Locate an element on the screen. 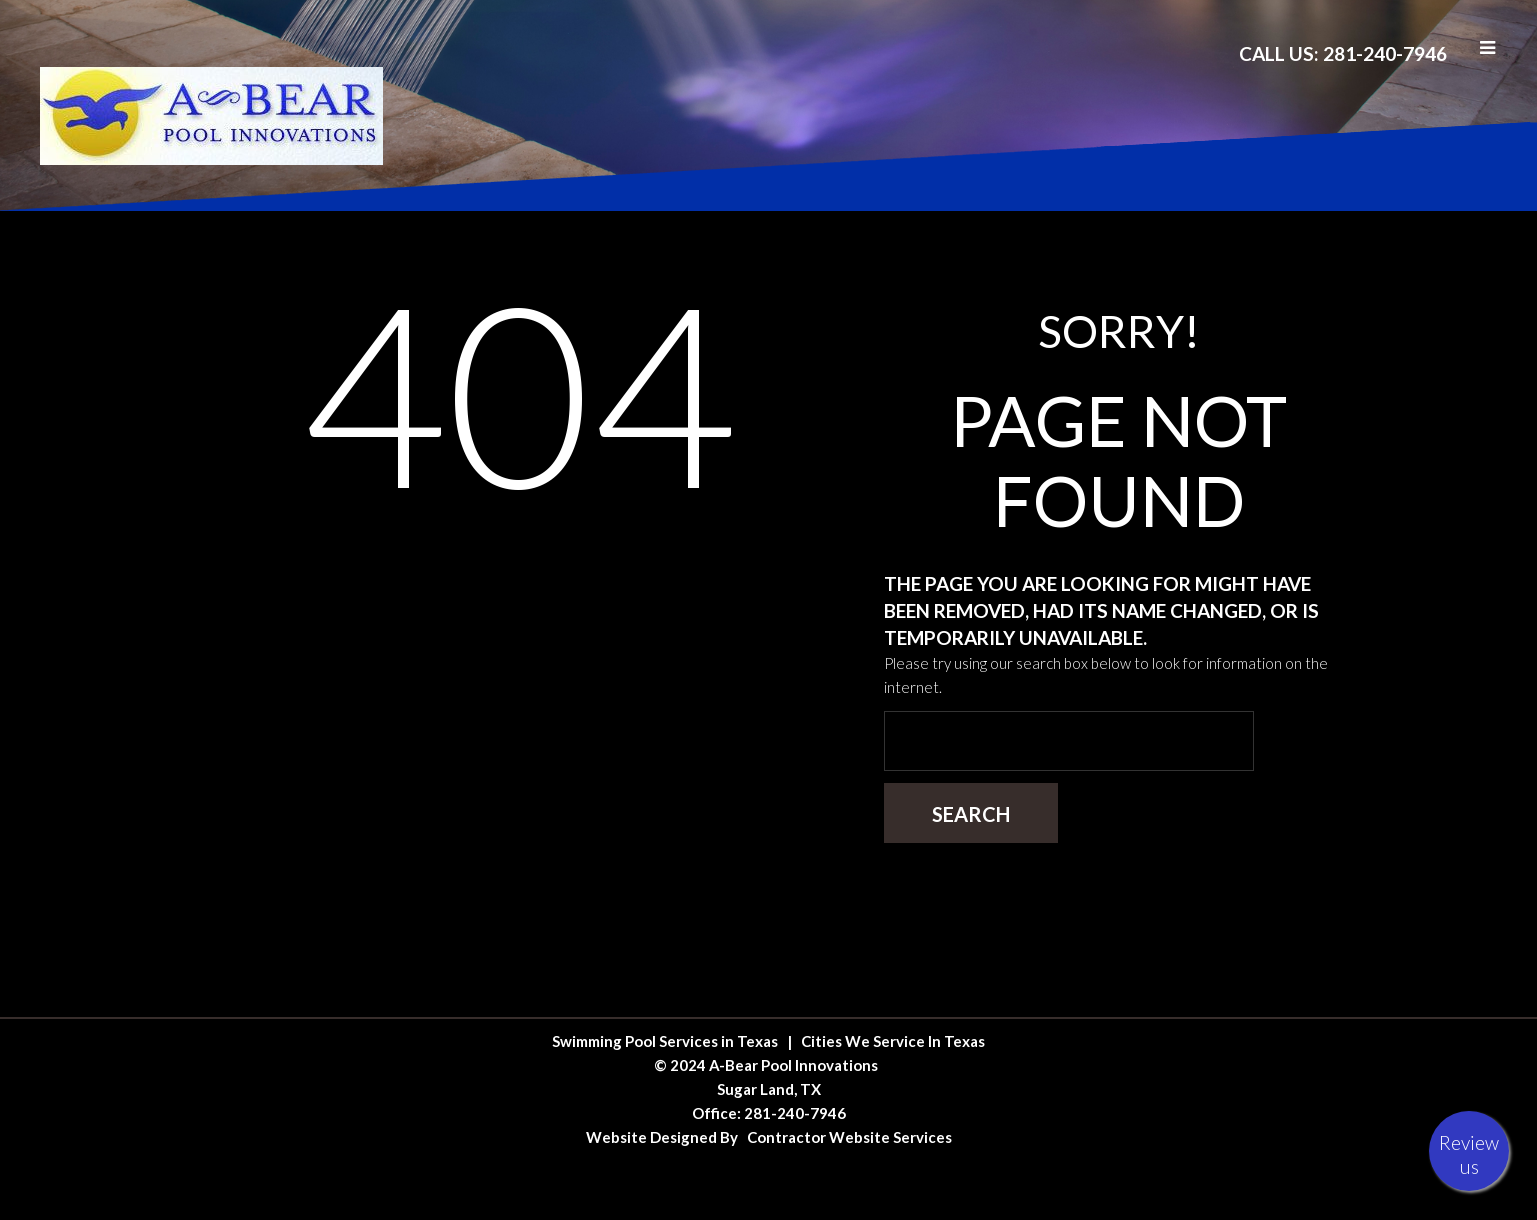 The height and width of the screenshot is (1220, 1537). 281-240-7946 is located at coordinates (795, 1113).